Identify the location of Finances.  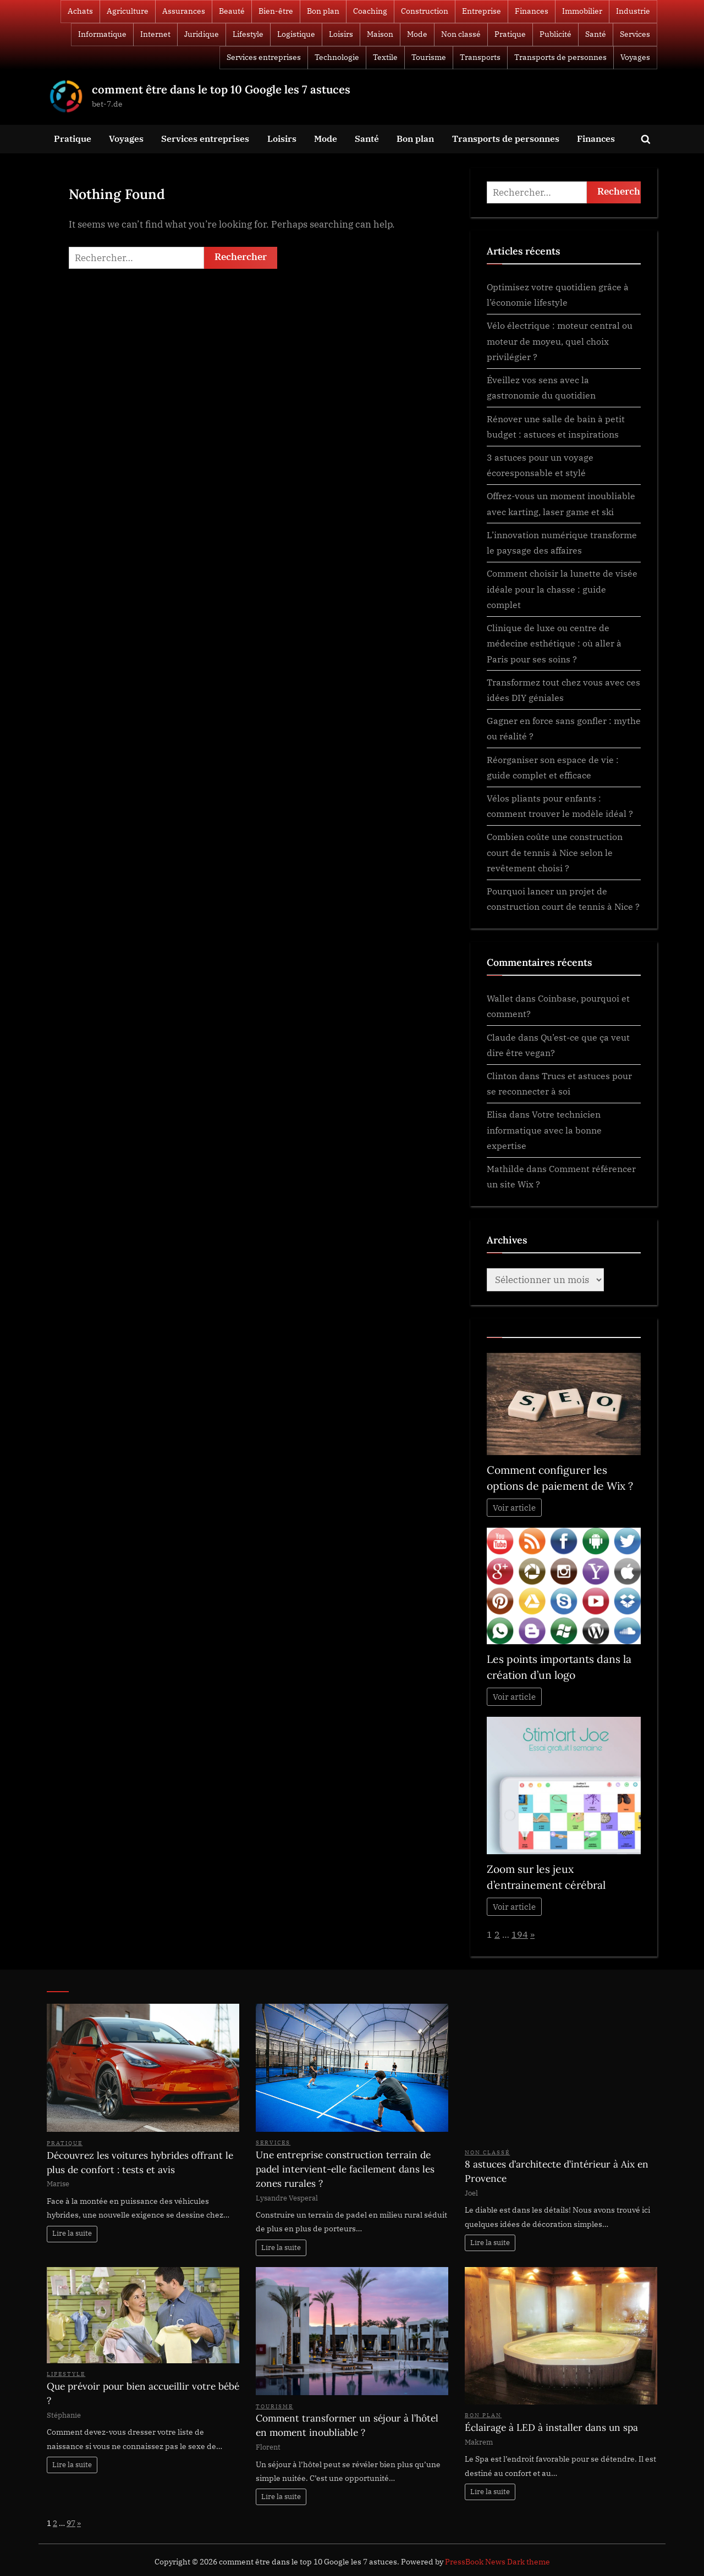
(531, 11).